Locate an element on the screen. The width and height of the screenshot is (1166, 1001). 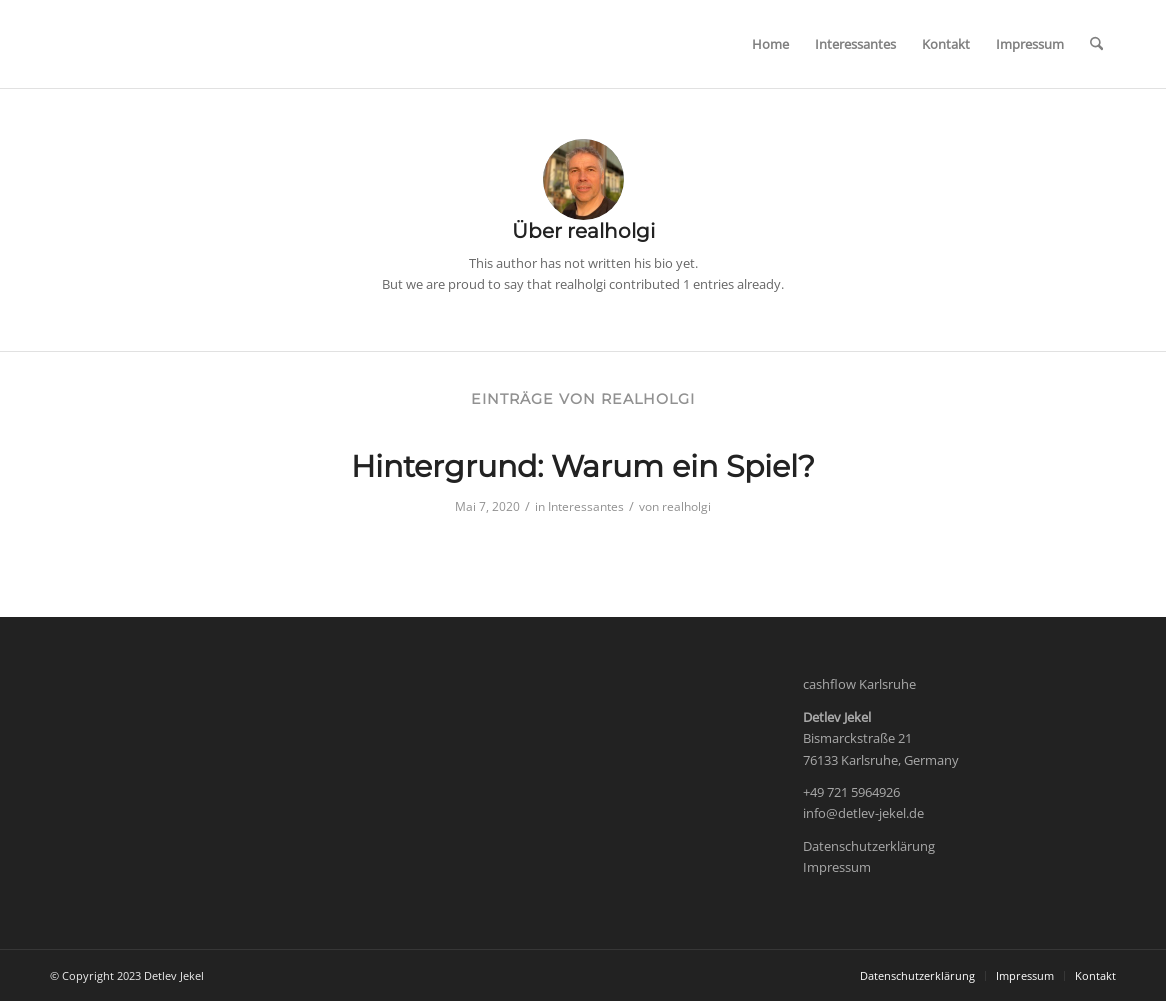
Interessantes is located at coordinates (586, 506).